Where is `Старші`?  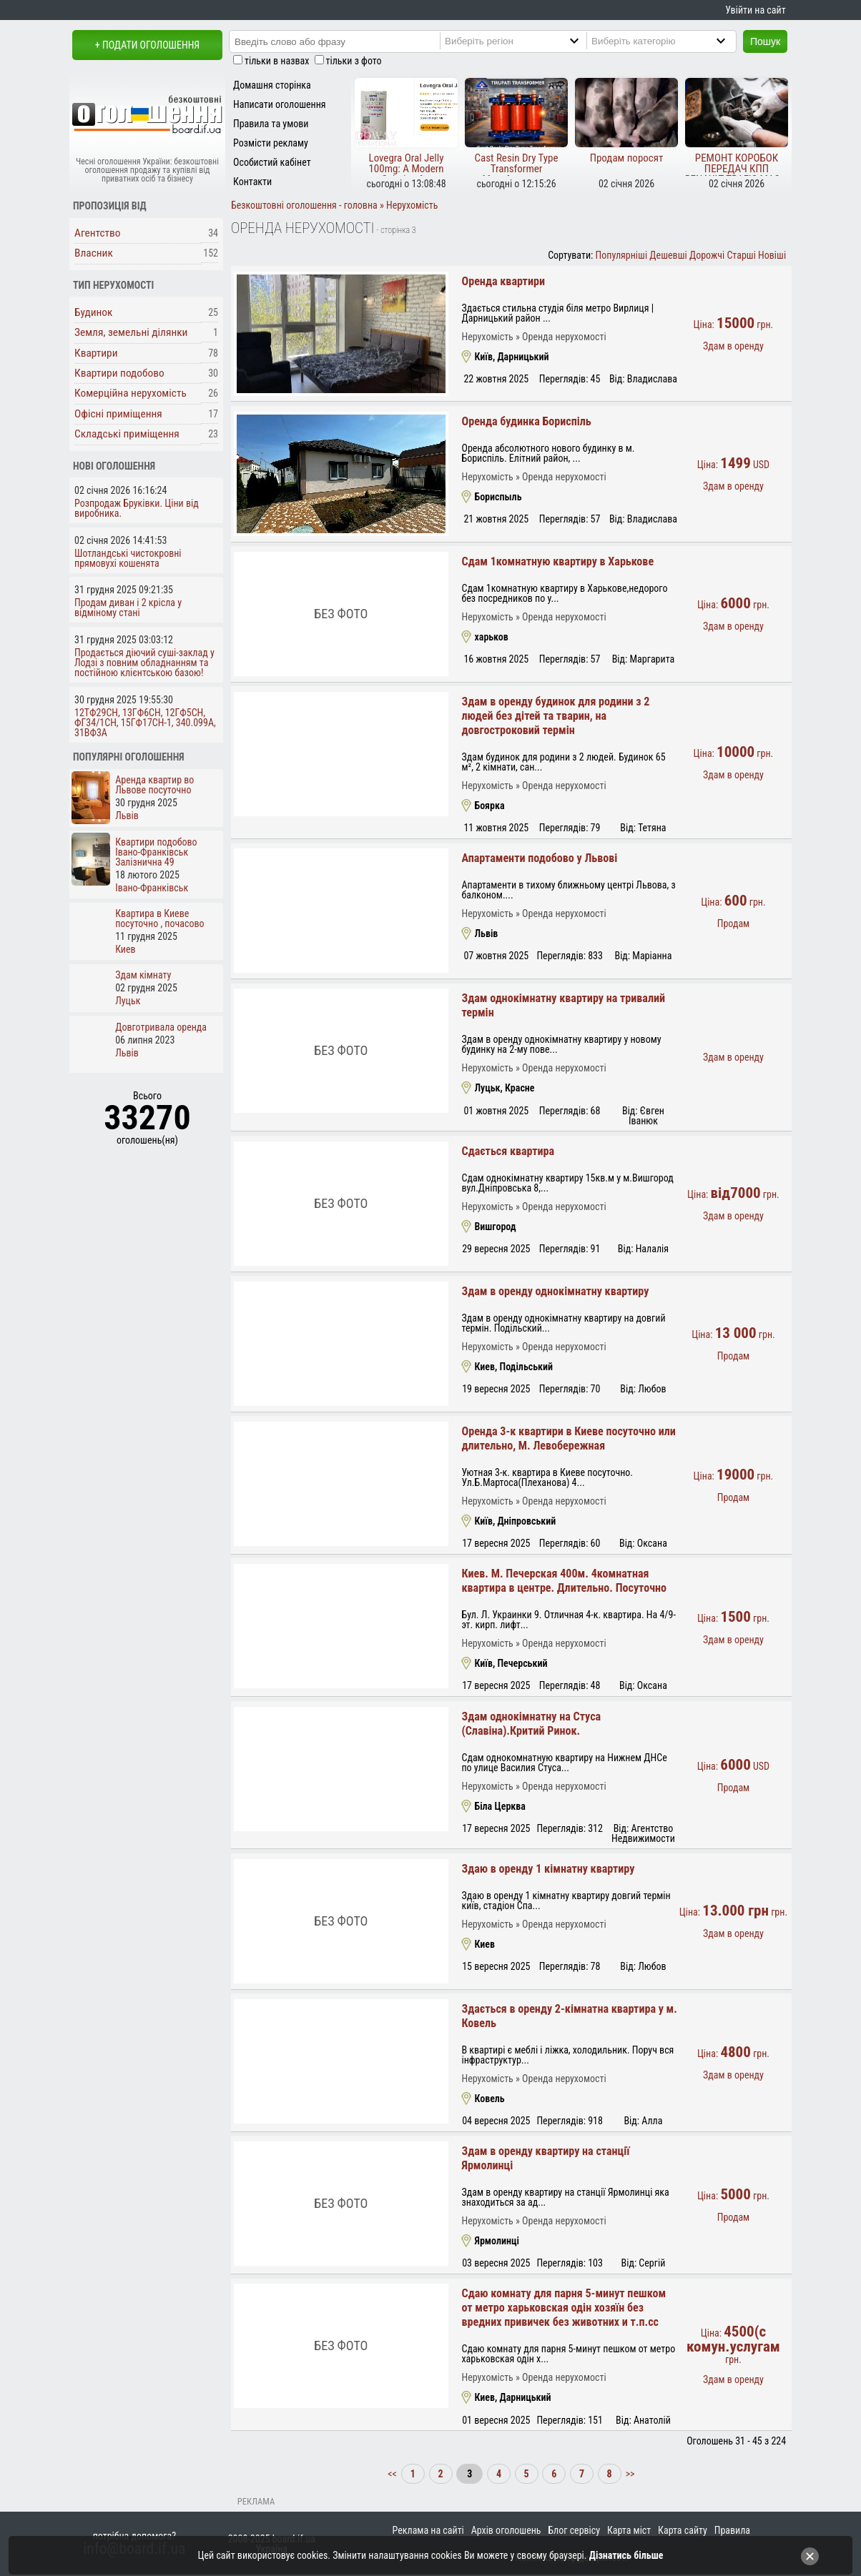
Старші is located at coordinates (741, 255).